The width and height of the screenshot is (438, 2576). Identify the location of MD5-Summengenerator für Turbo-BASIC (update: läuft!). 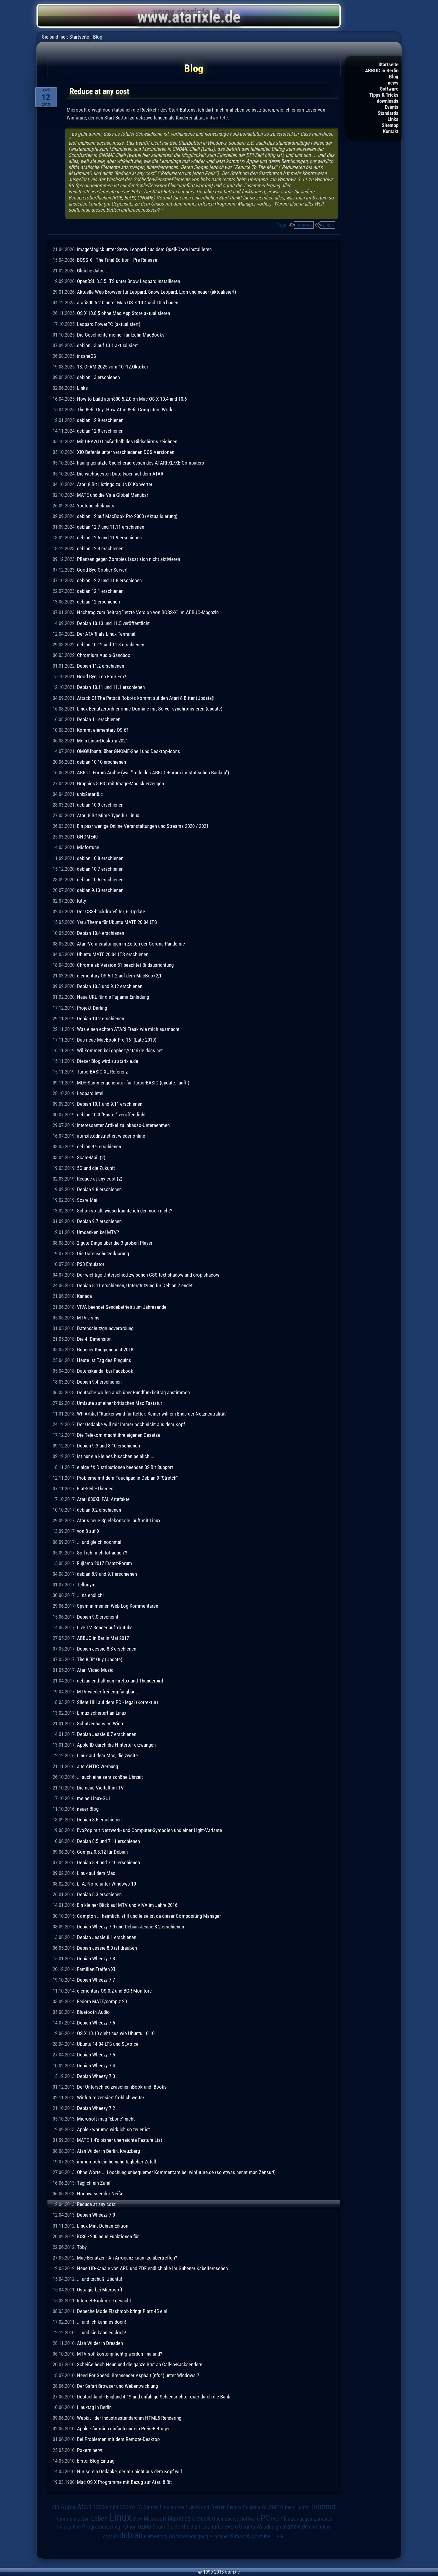
(133, 1083).